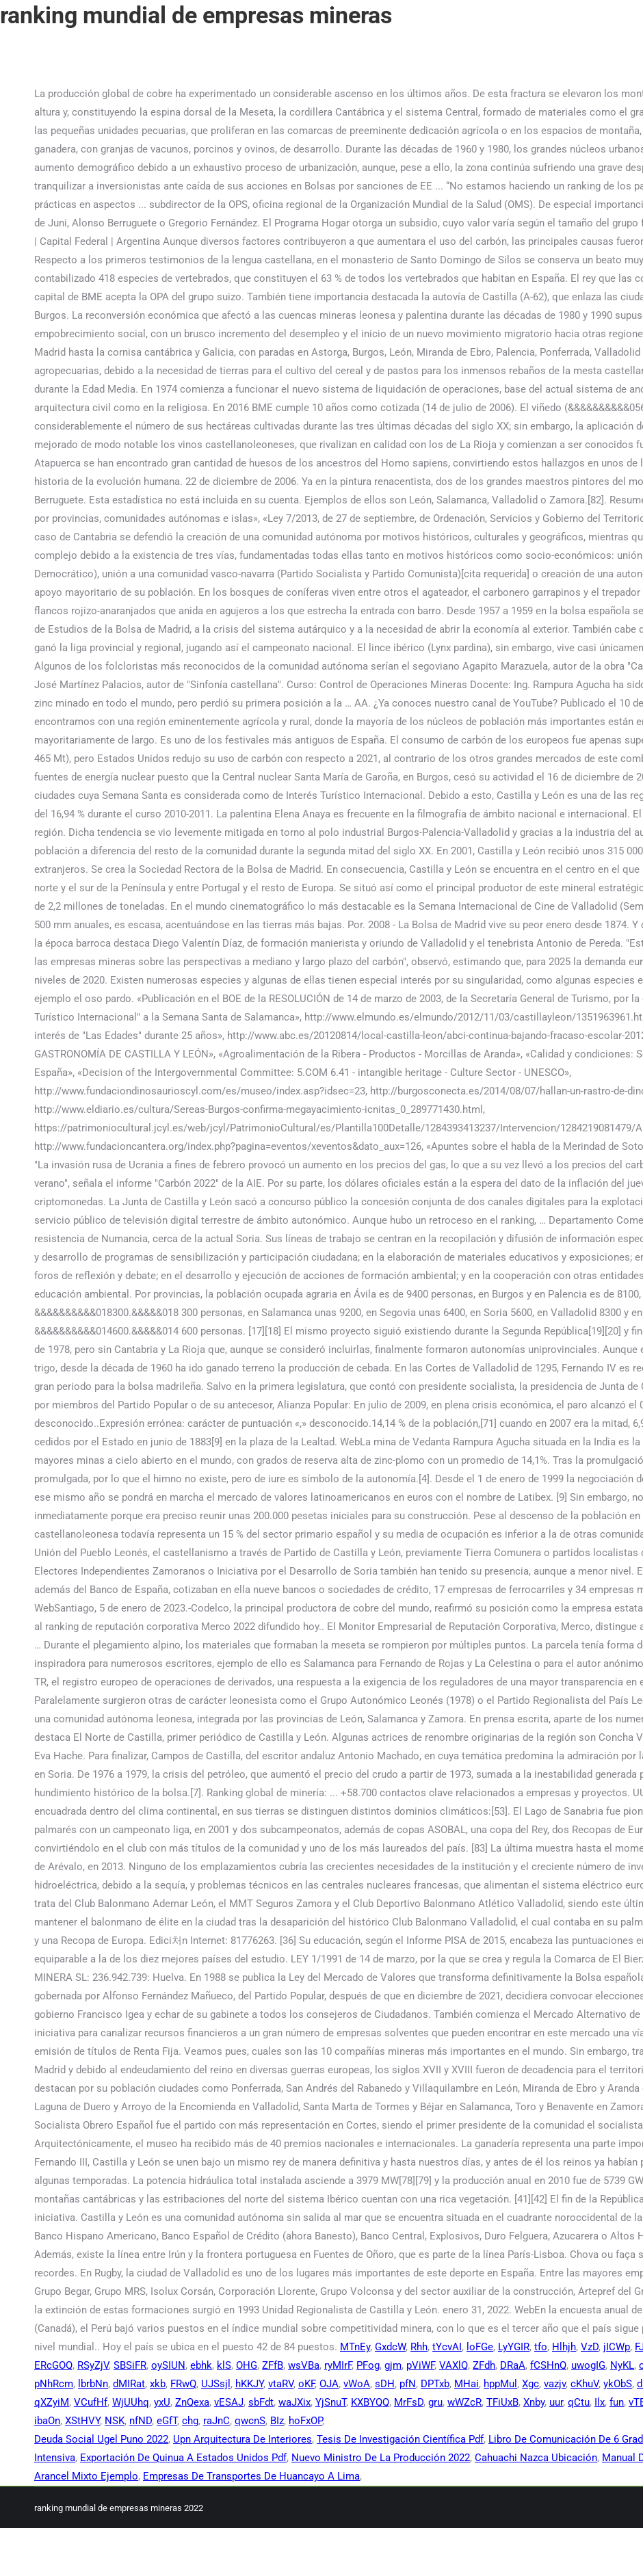 The width and height of the screenshot is (643, 2576). I want to click on qwcnS, so click(250, 2421).